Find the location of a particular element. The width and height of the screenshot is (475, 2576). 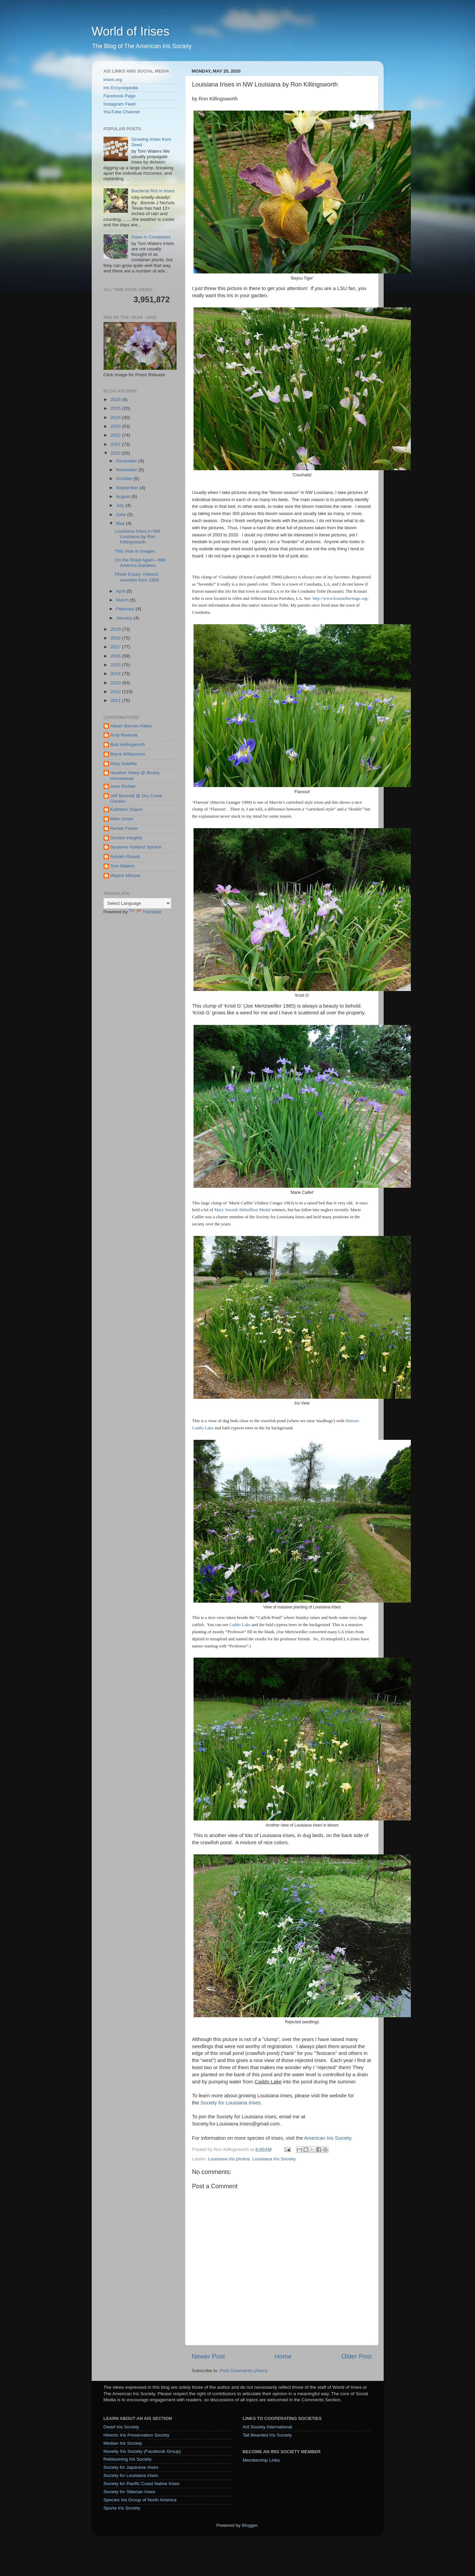

Species Iris Group of North America is located at coordinates (140, 2499).